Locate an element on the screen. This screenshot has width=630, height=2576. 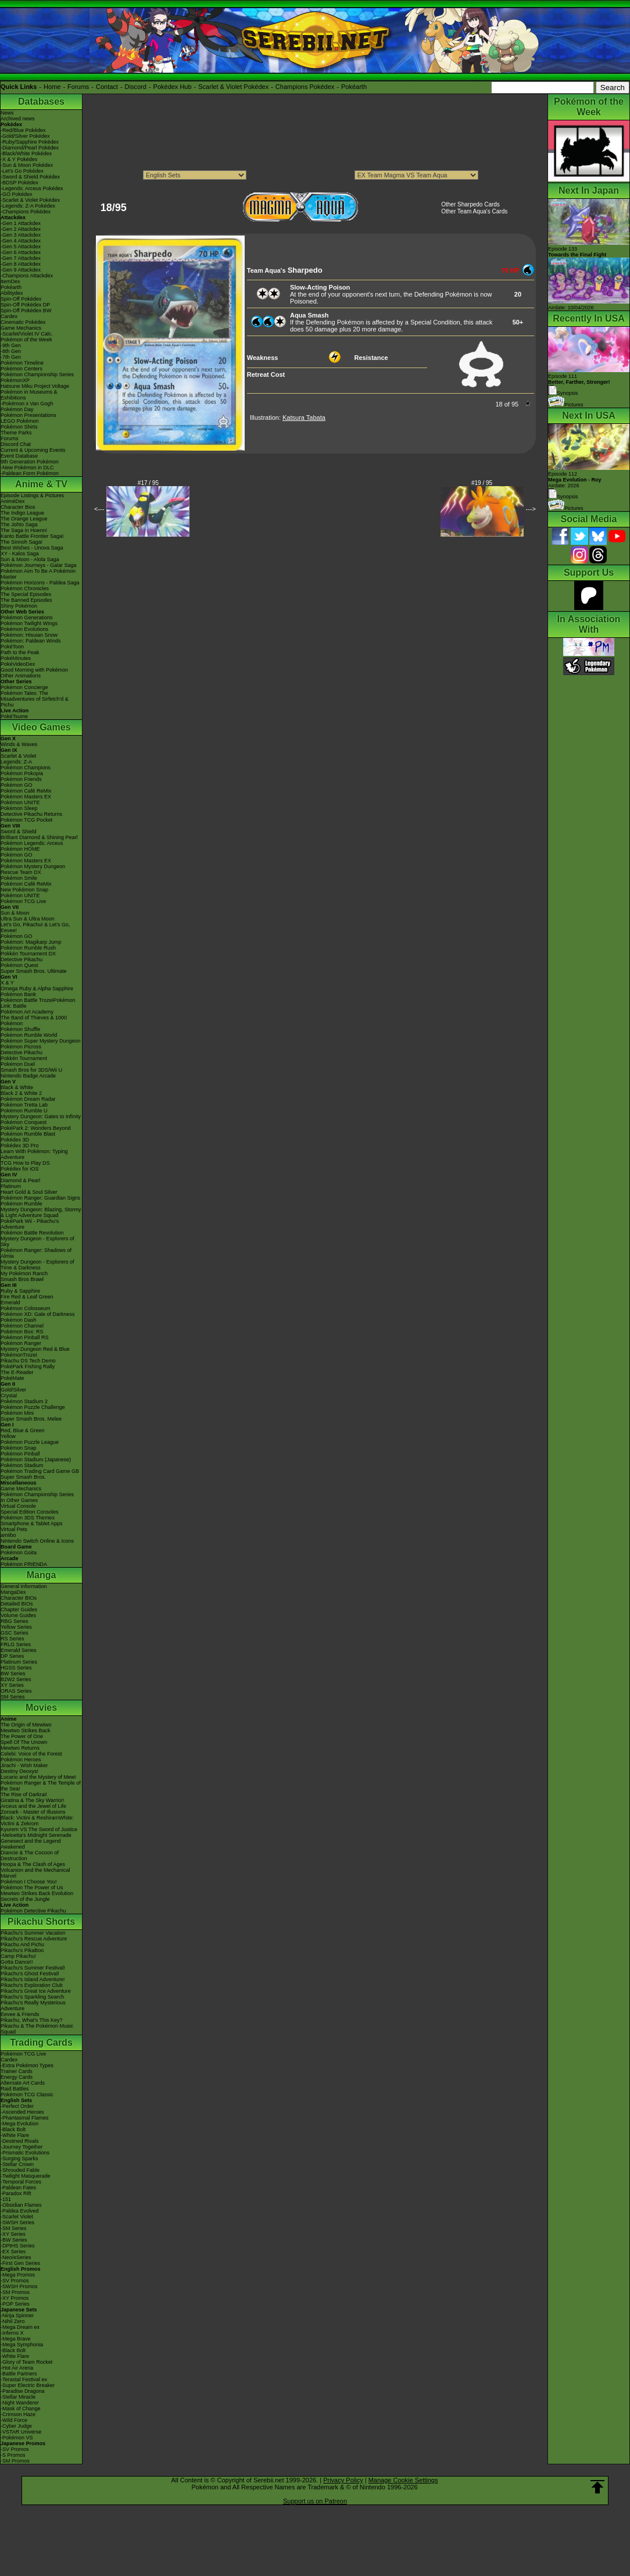
-Paldea Evolved is located at coordinates (20, 2211).